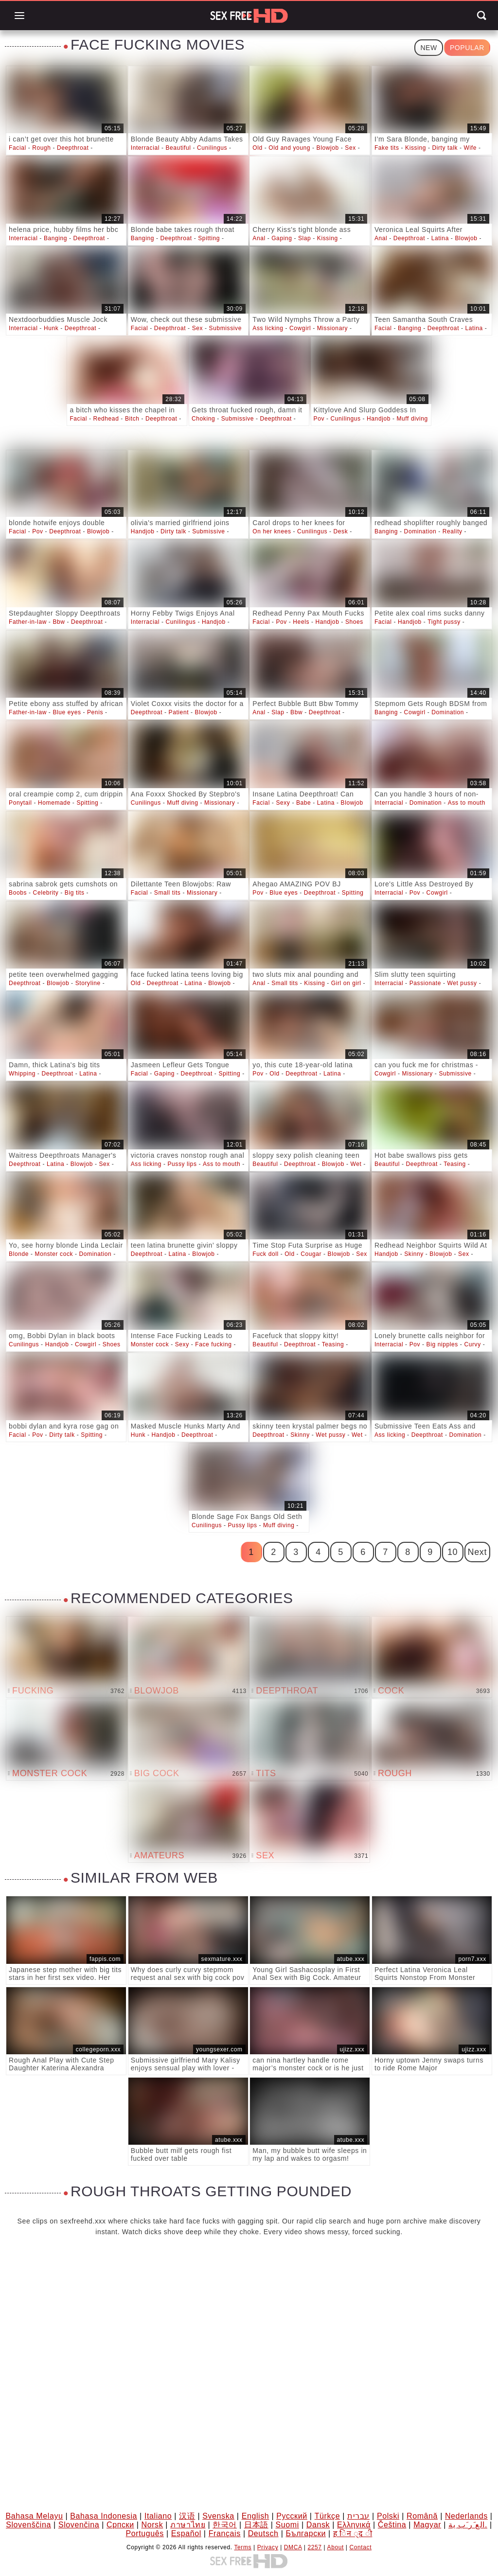  Describe the element at coordinates (22, 1073) in the screenshot. I see `Whipping` at that location.